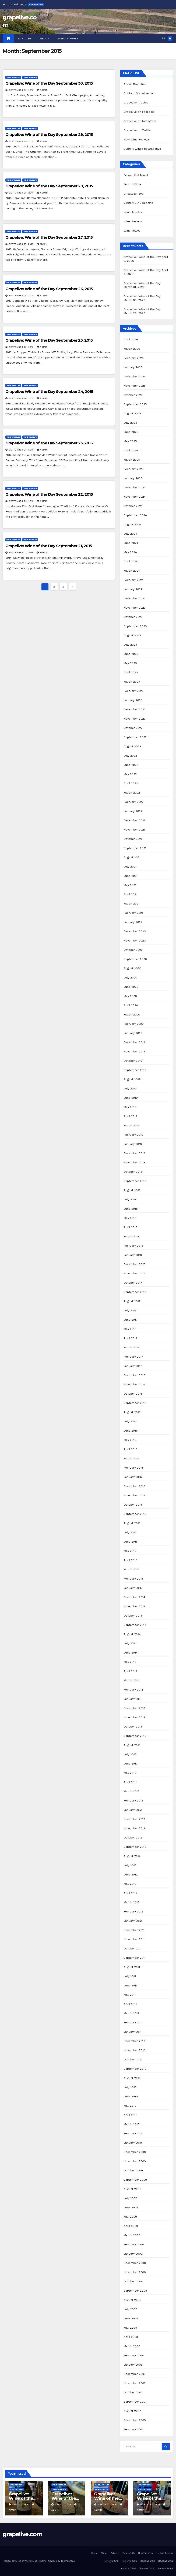 Image resolution: width=176 pixels, height=2576 pixels. I want to click on April 2024, so click(131, 561).